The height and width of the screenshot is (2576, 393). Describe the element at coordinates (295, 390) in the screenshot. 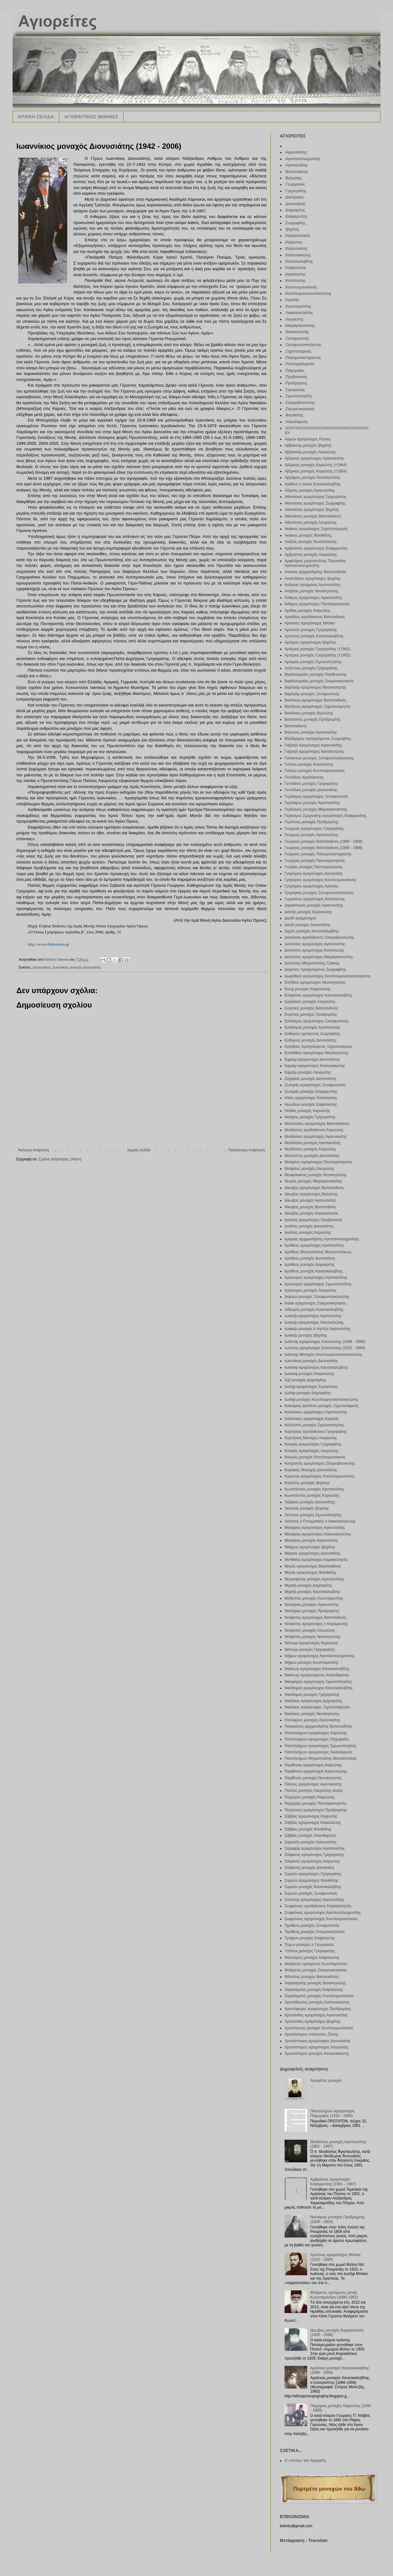

I see `.Σεραγιώτης` at that location.